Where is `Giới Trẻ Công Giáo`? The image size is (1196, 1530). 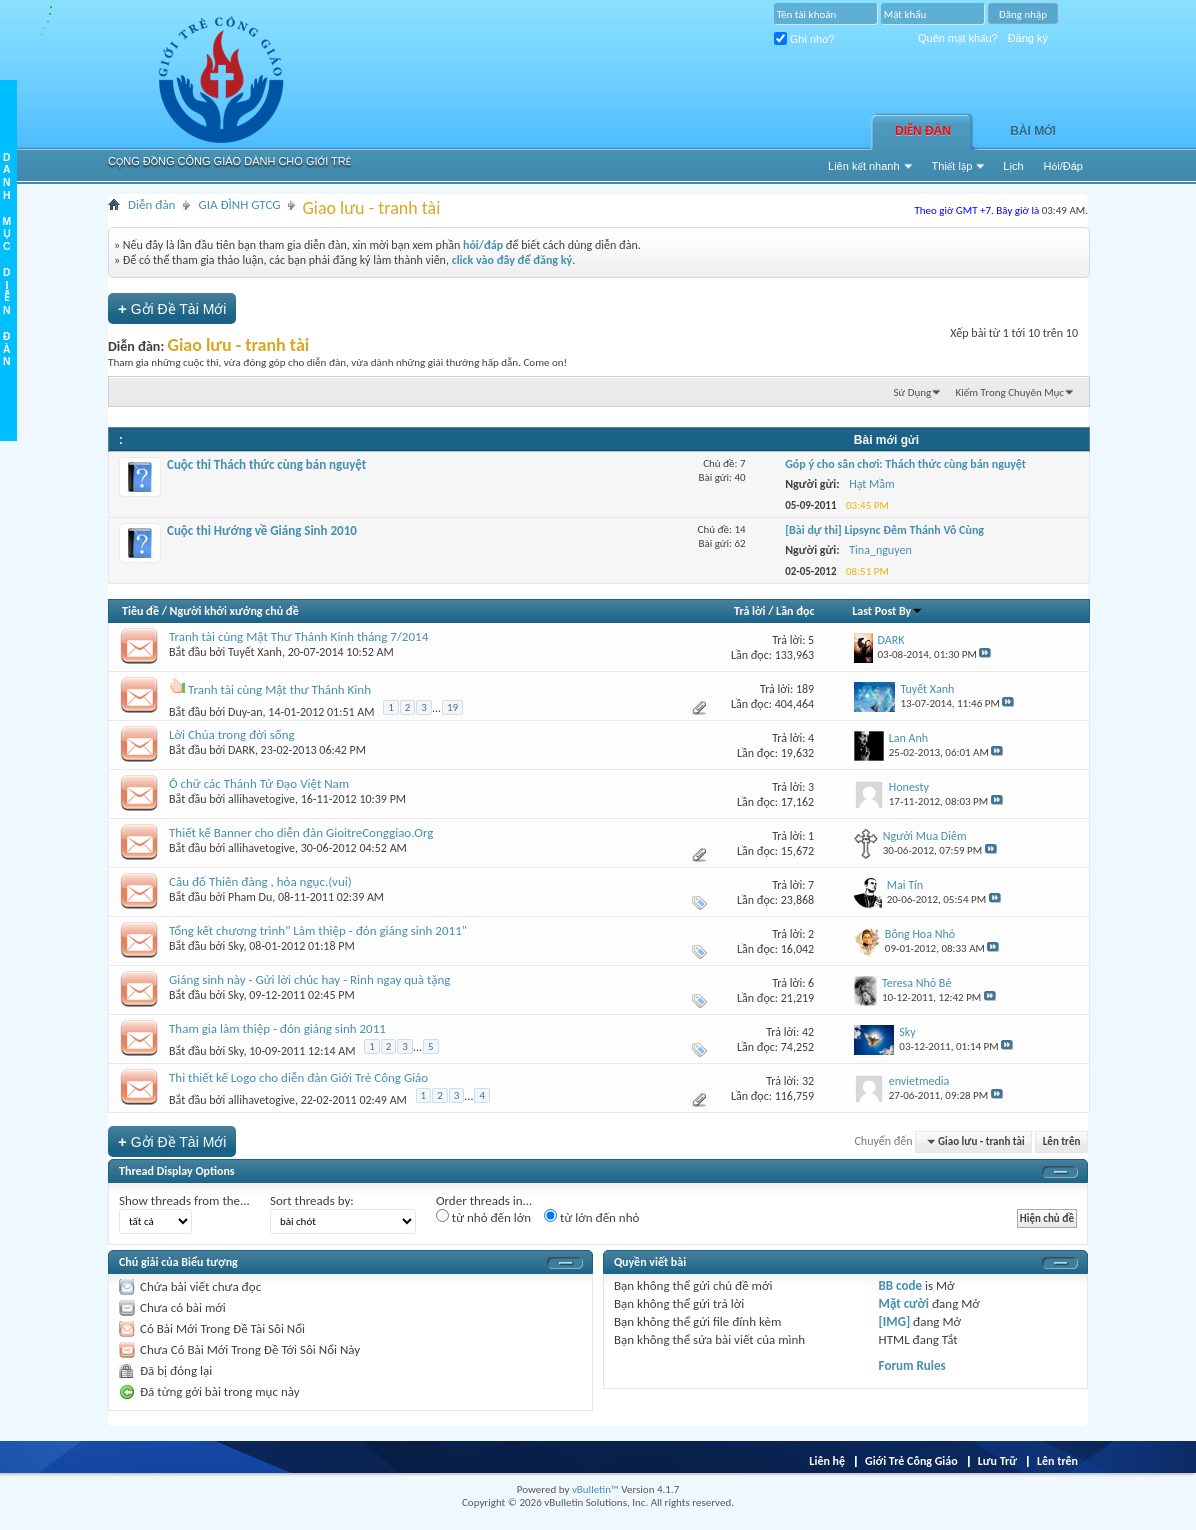
Giới Trẻ Công Giáo is located at coordinates (911, 1461).